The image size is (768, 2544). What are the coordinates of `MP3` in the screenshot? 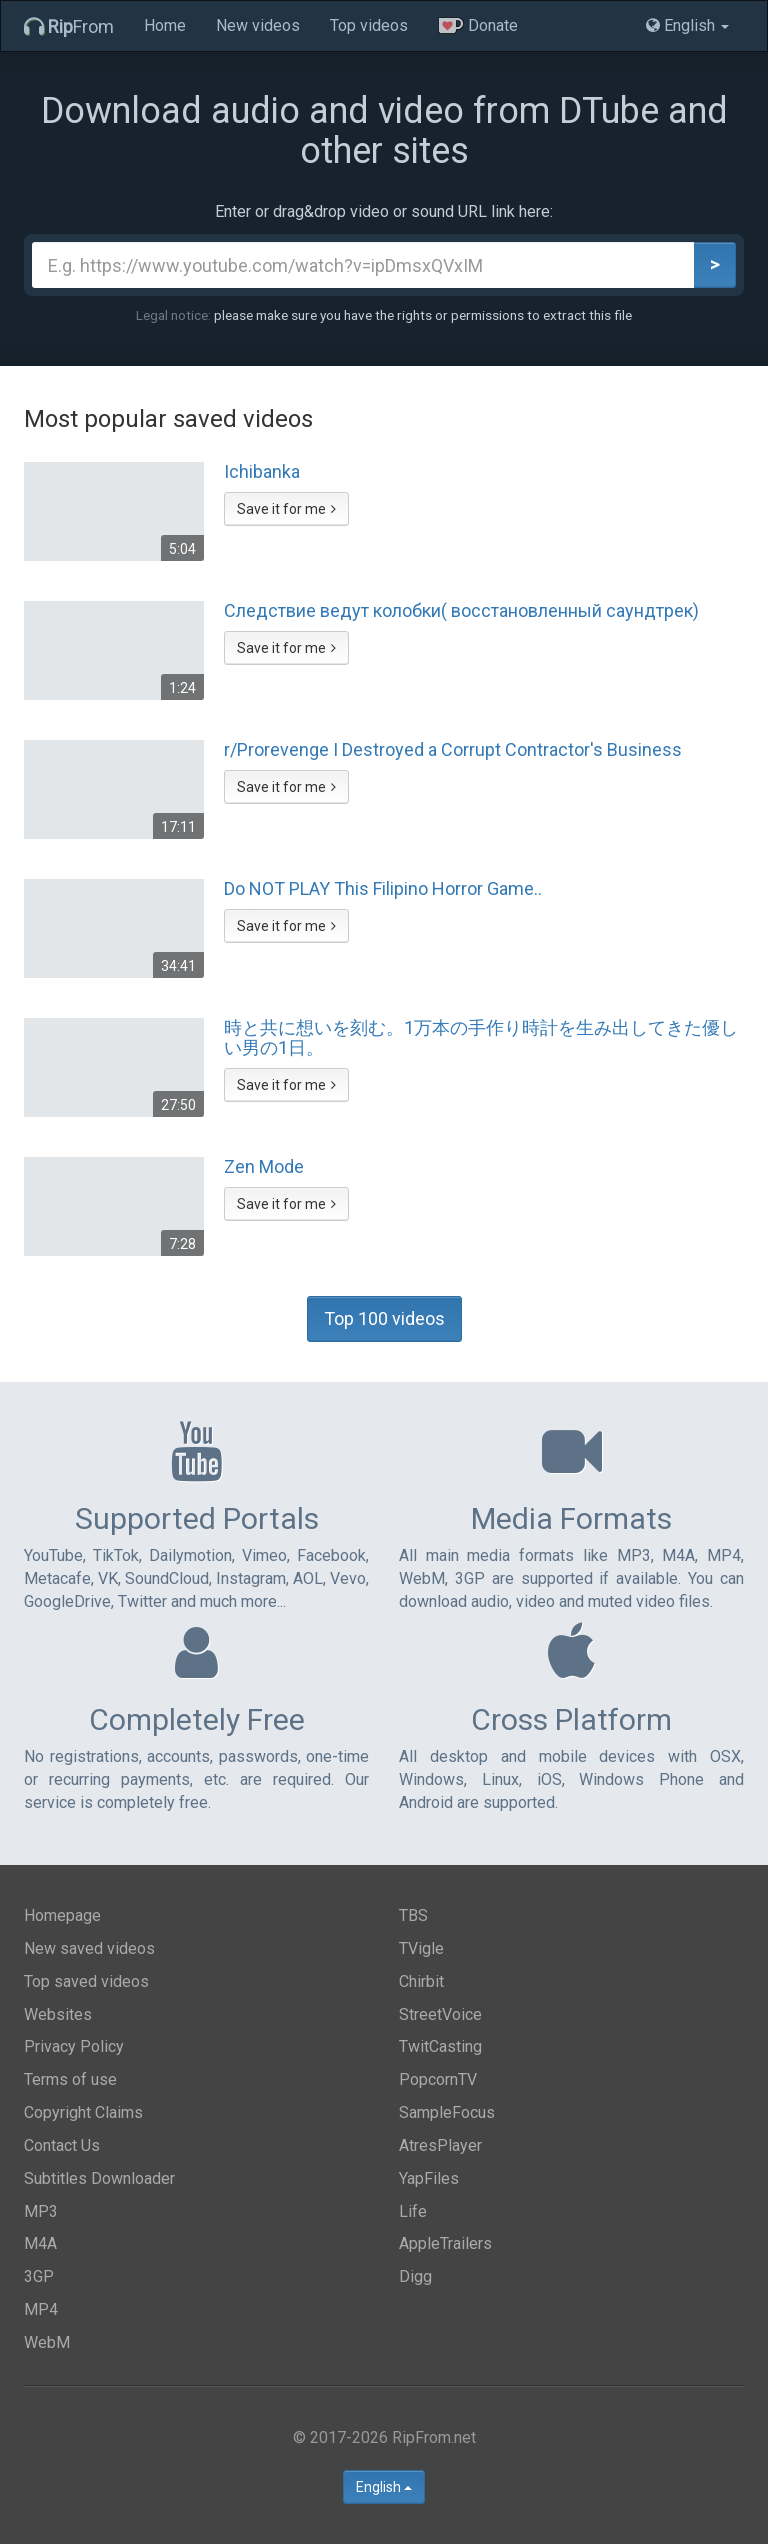 It's located at (41, 2211).